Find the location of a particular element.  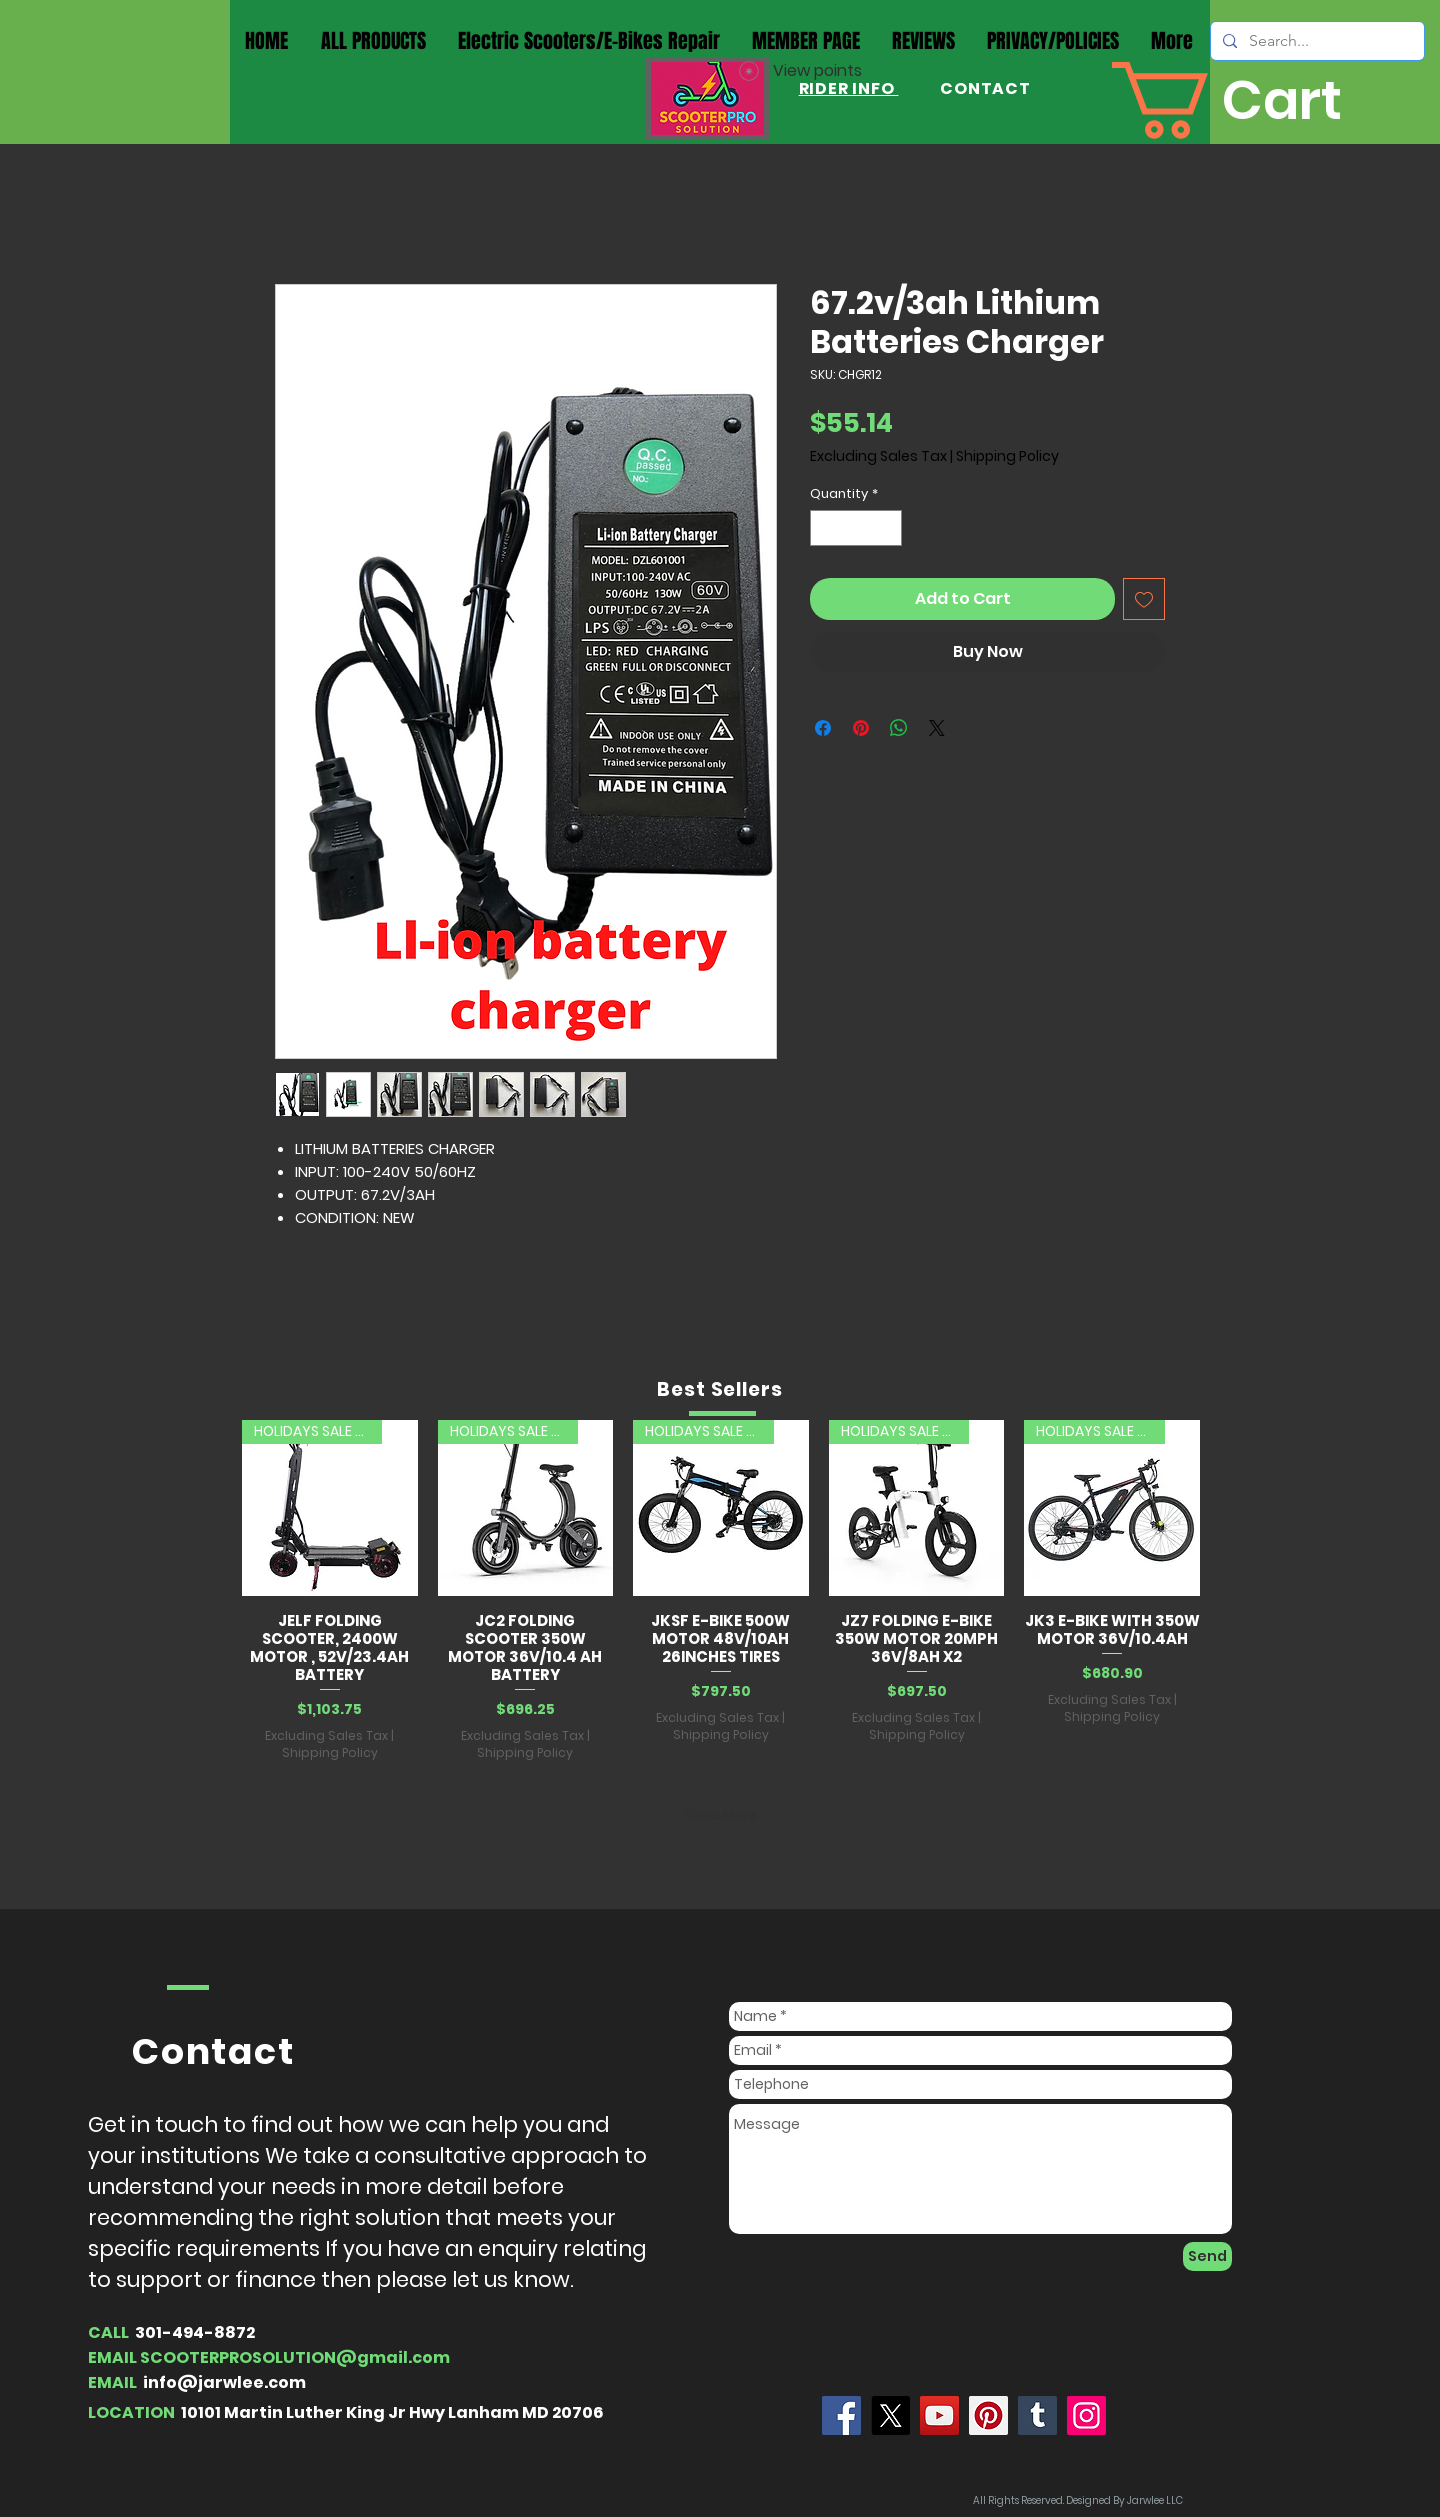

[Decrement] is located at coordinates (825, 528).